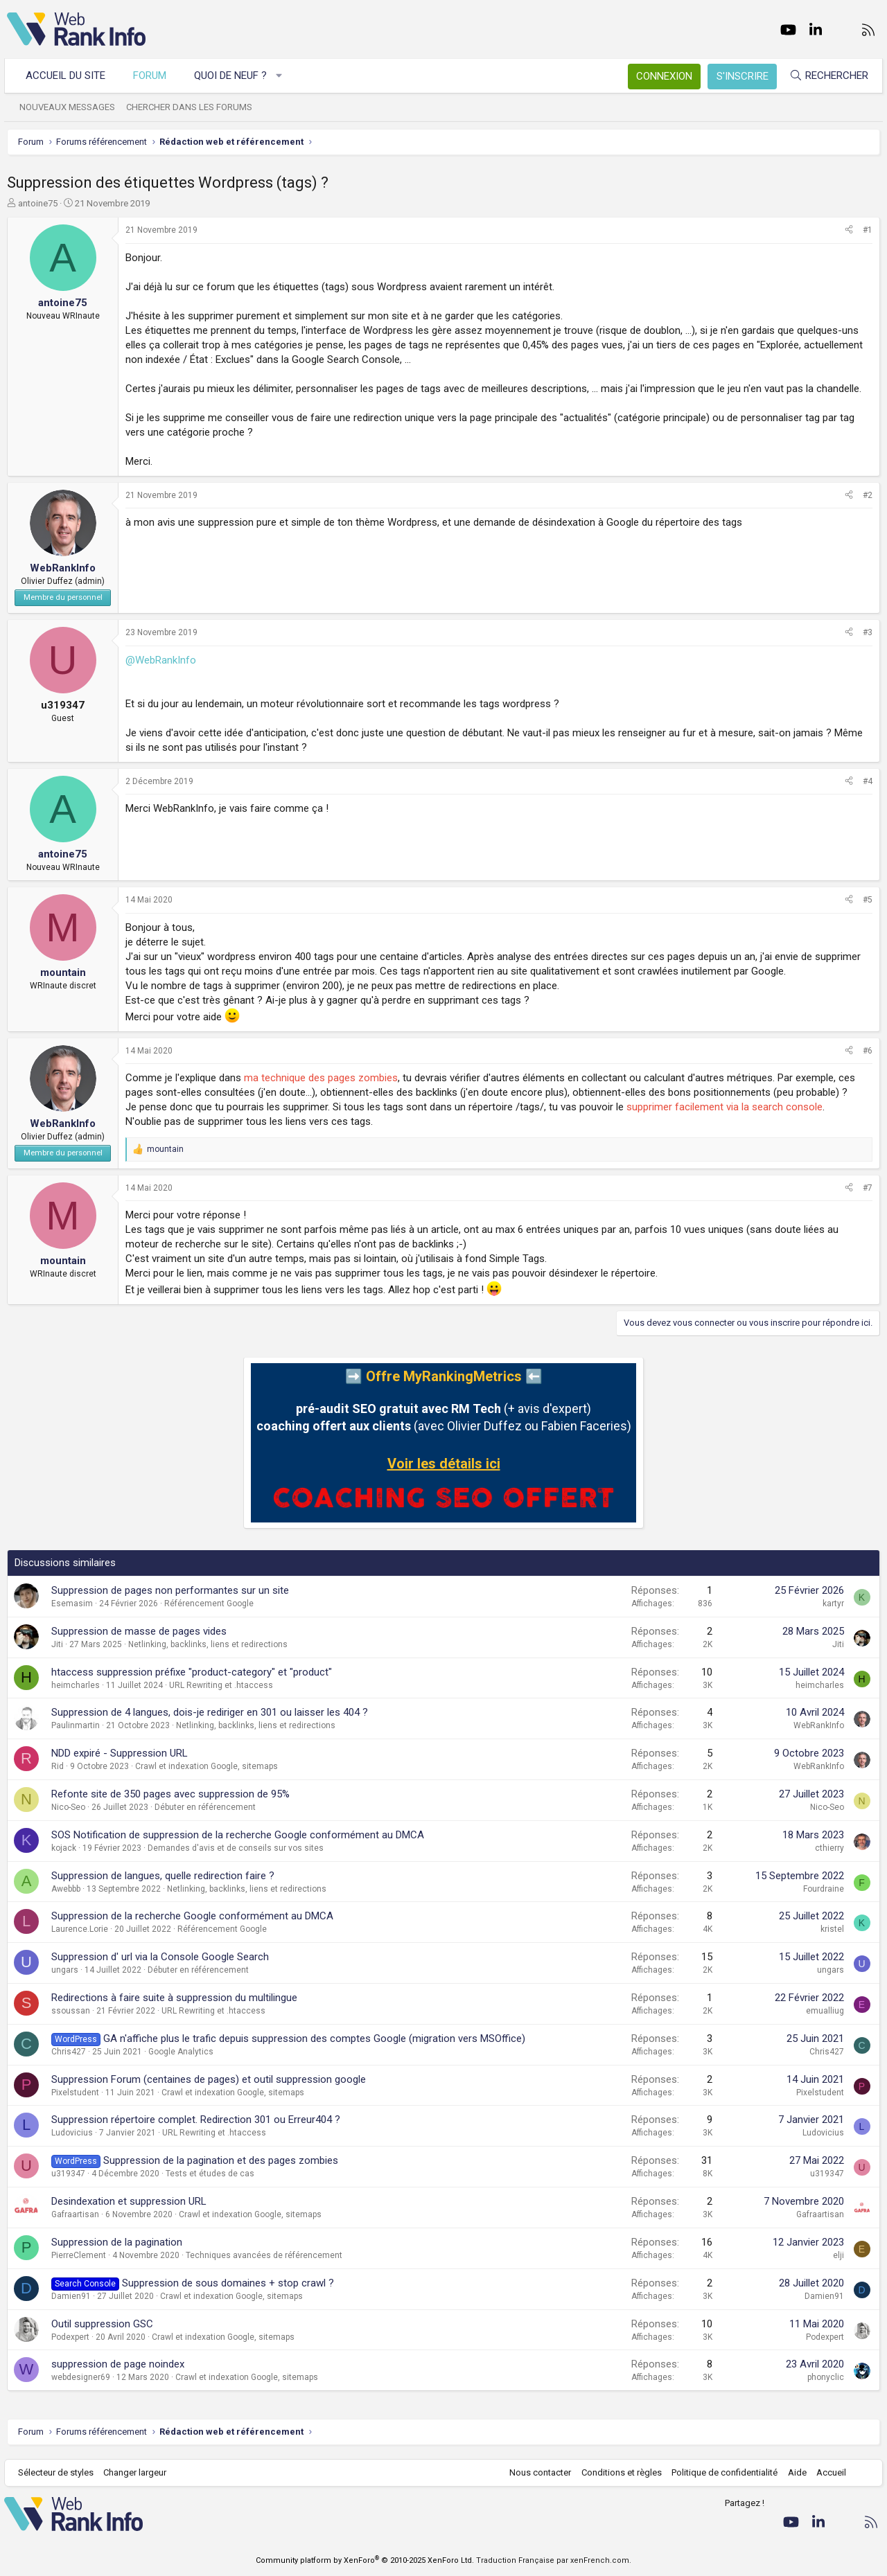 This screenshot has height=2576, width=887. Describe the element at coordinates (867, 900) in the screenshot. I see `#5` at that location.